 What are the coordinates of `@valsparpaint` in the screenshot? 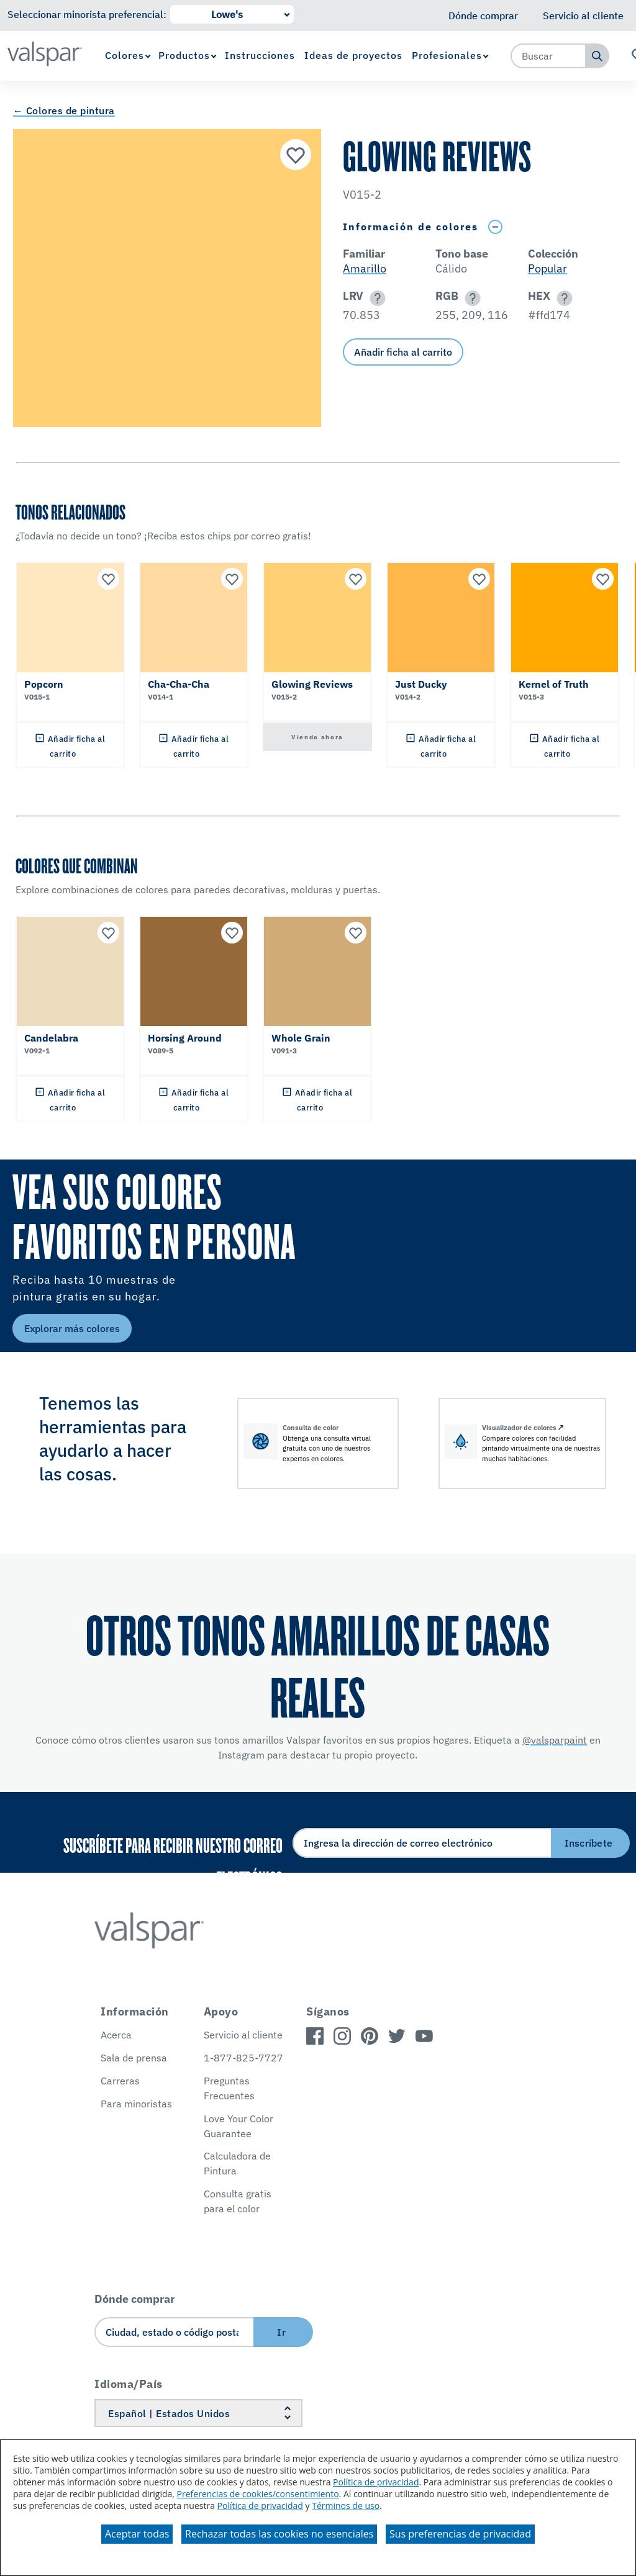 It's located at (554, 1740).